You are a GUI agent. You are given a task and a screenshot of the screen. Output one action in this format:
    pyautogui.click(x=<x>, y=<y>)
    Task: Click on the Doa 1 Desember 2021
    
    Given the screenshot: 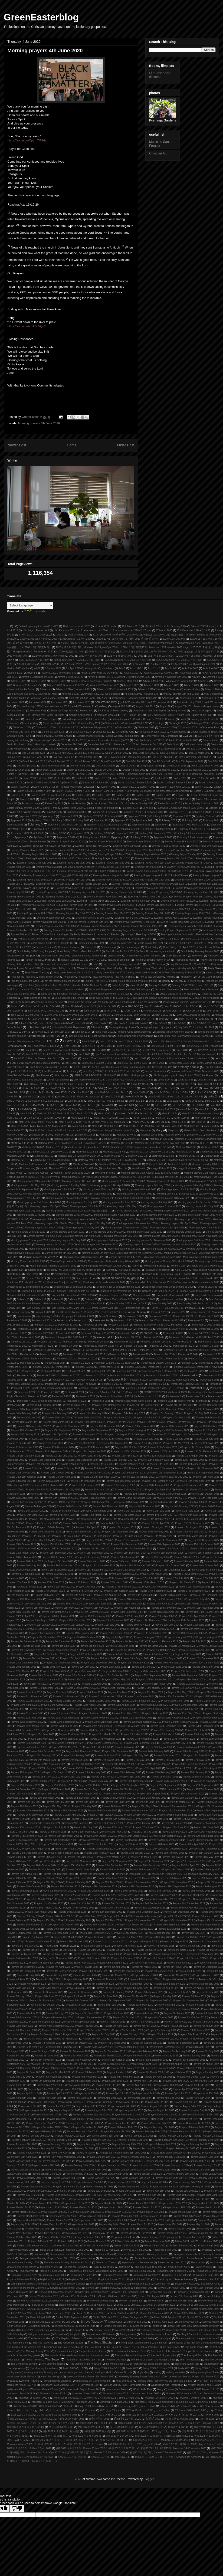 What is the action you would take?
    pyautogui.click(x=61, y=748)
    